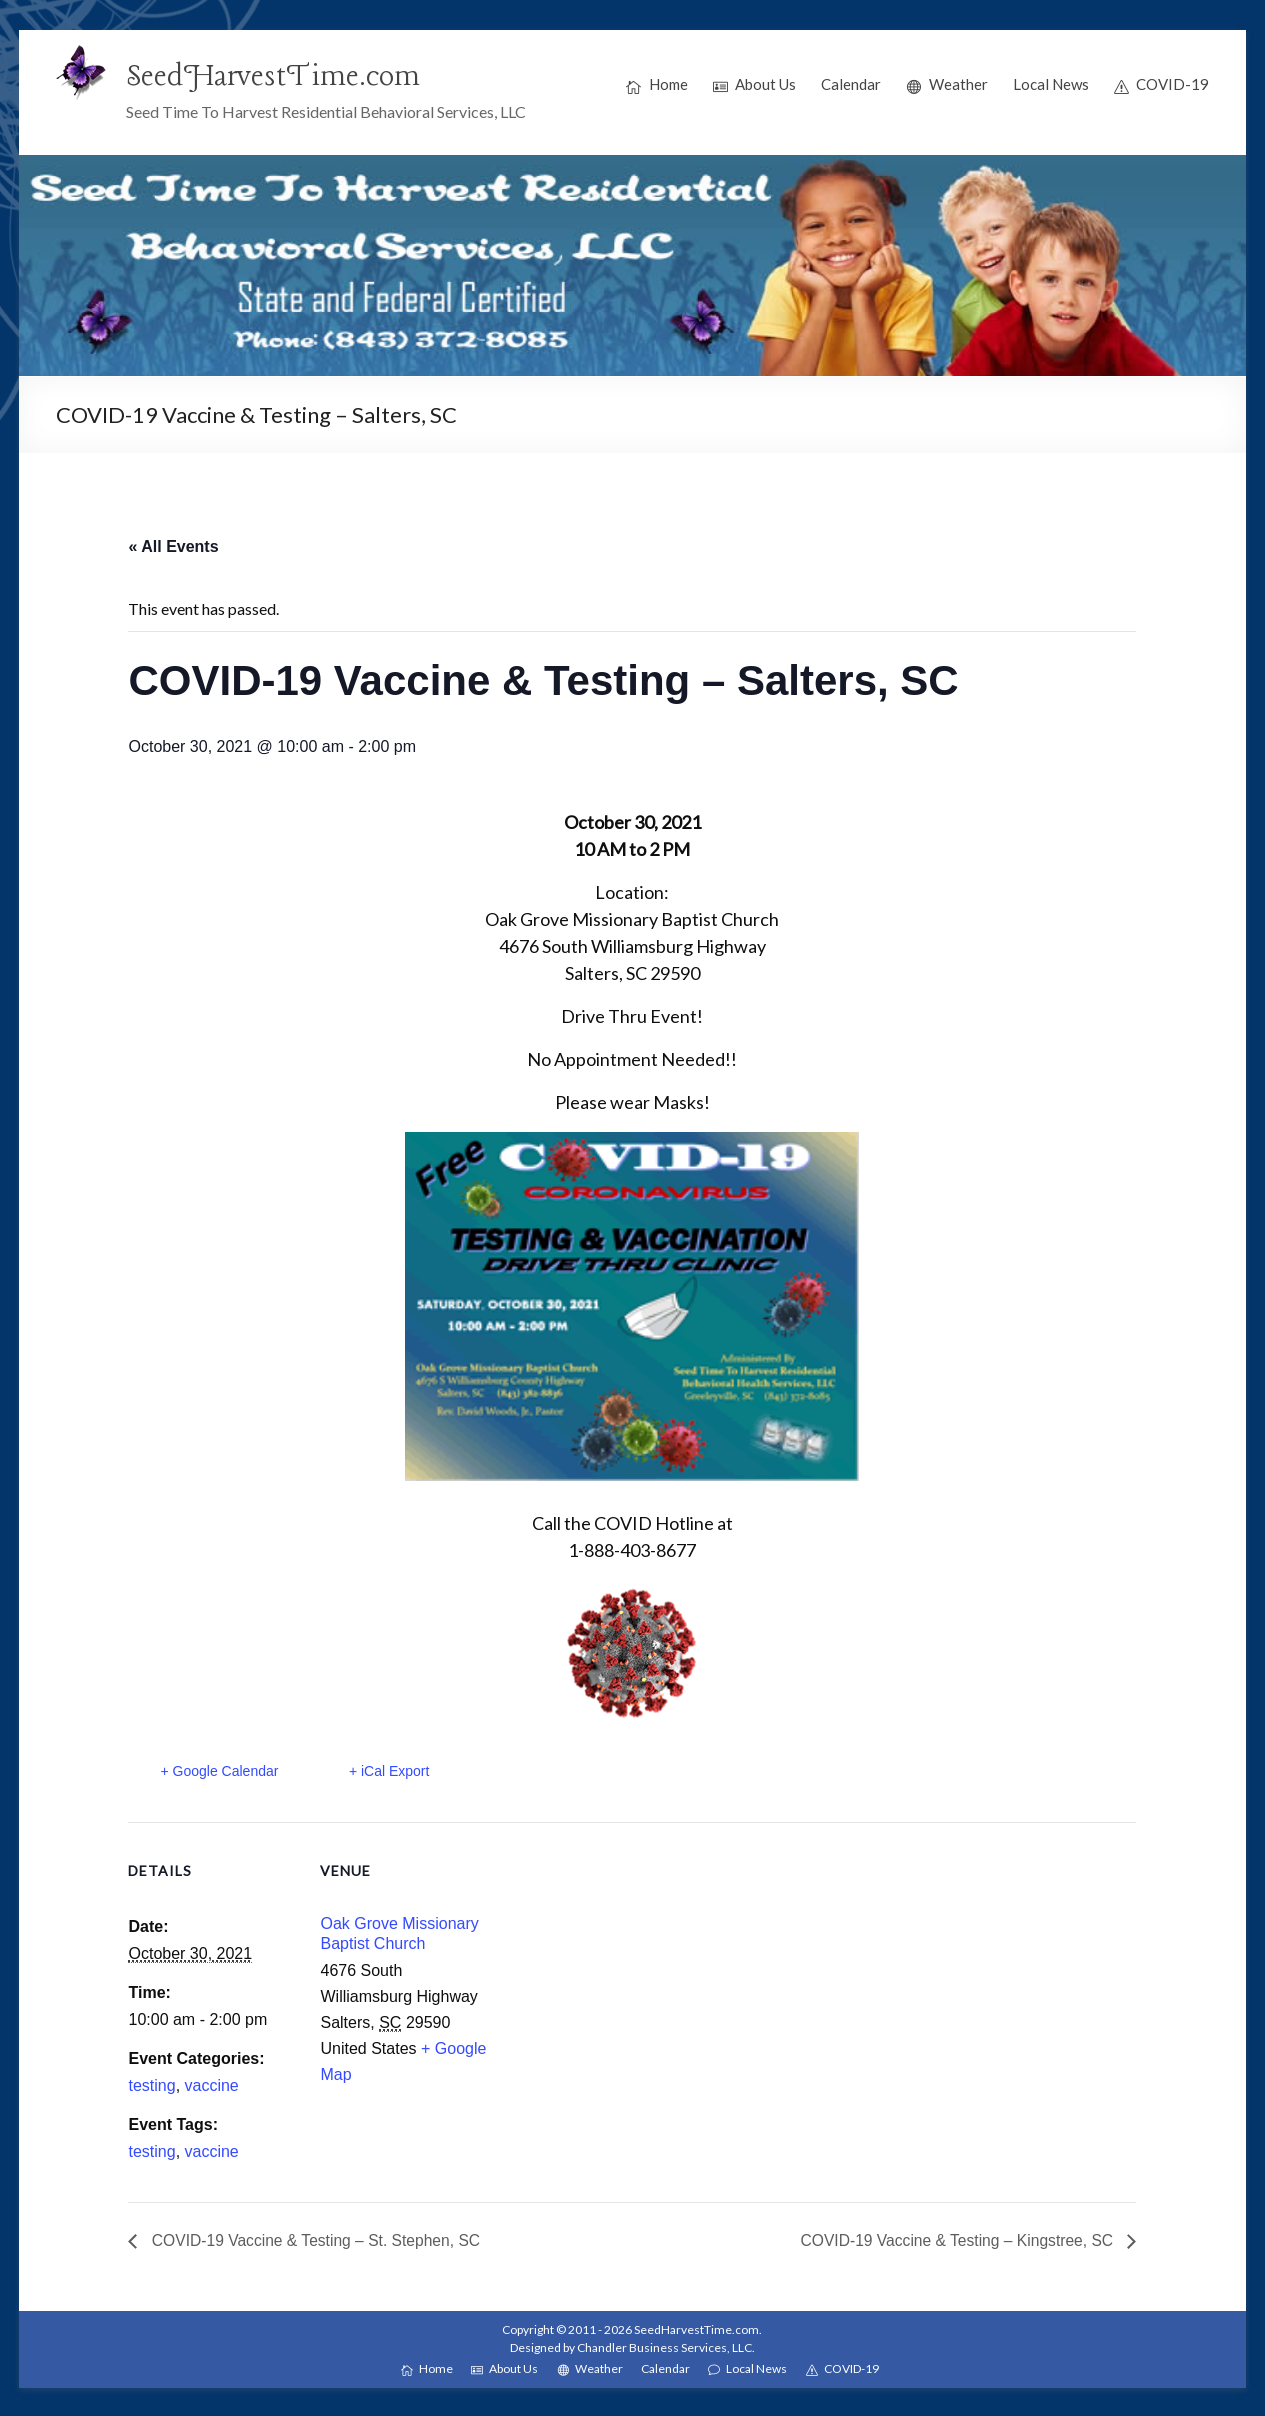  What do you see at coordinates (275, 77) in the screenshot?
I see `SeedHarvestTime.com` at bounding box center [275, 77].